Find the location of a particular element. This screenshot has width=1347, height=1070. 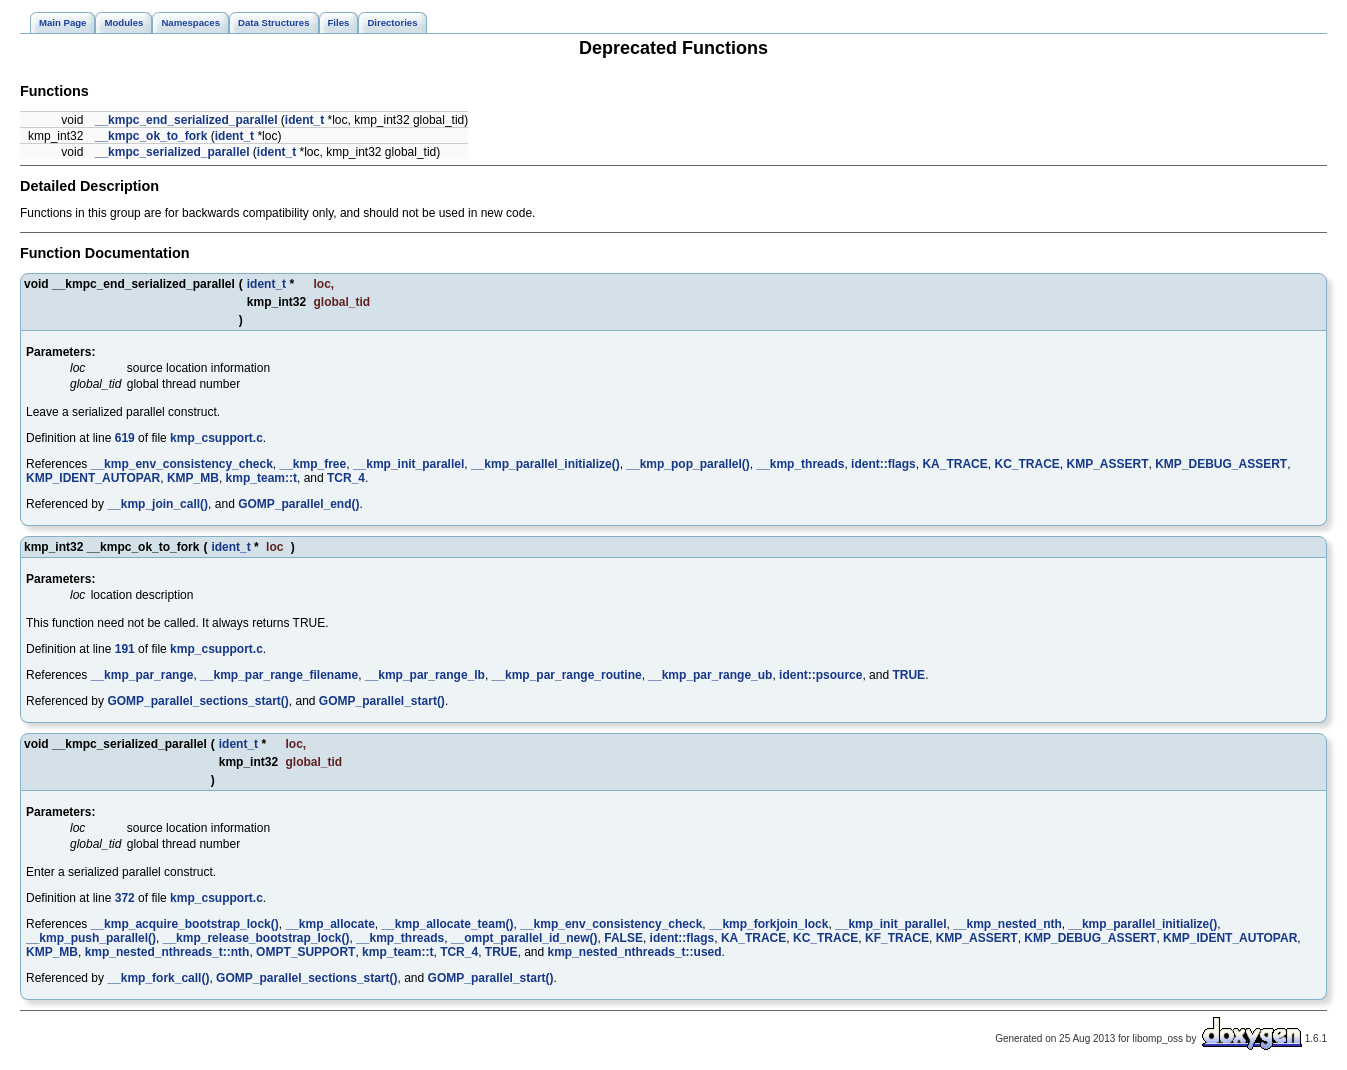

372 is located at coordinates (125, 898).